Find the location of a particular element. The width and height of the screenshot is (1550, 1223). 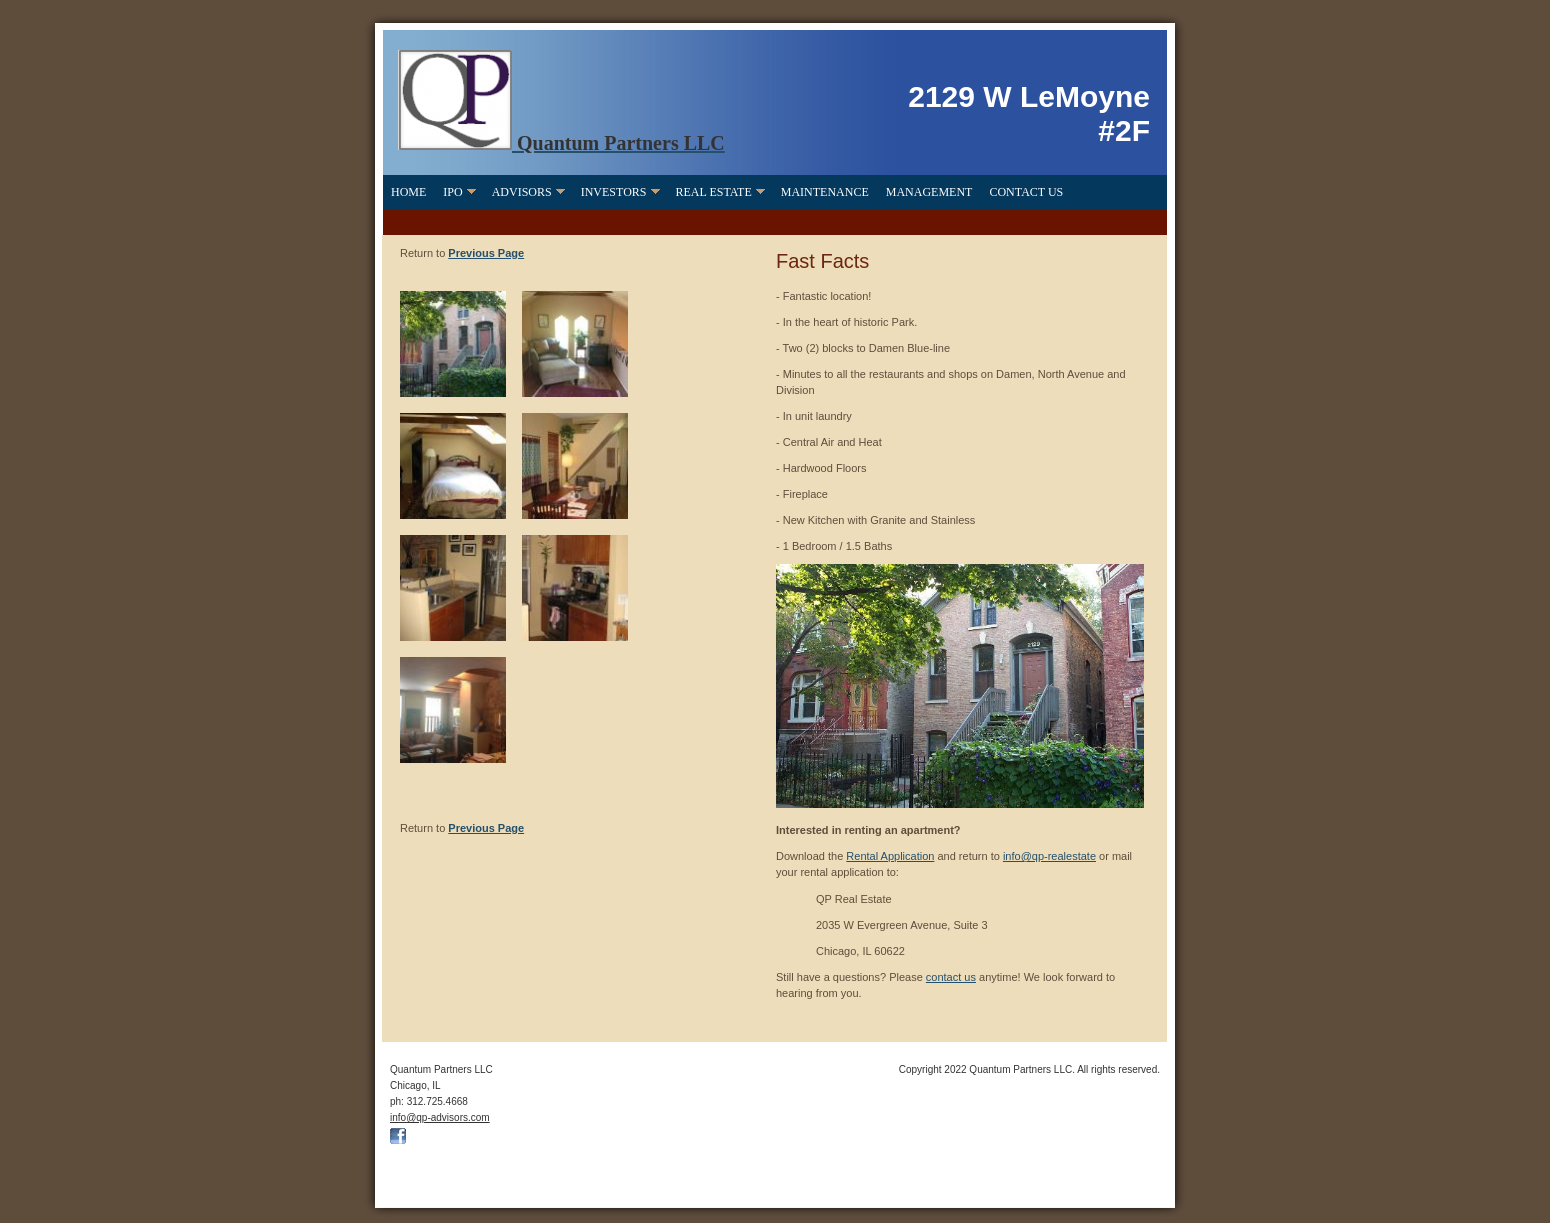

info@qp-advisors.com is located at coordinates (440, 1117).